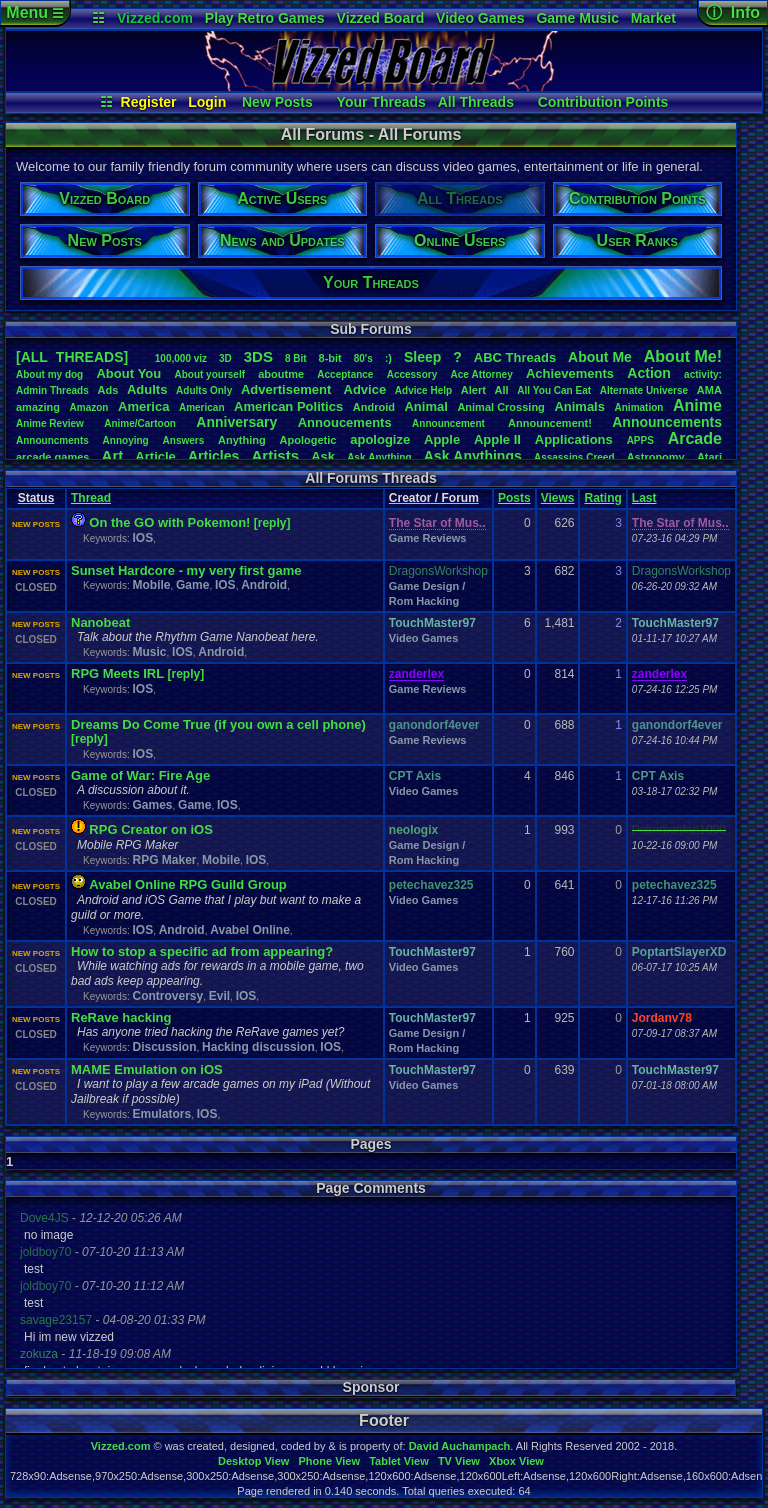  I want to click on :), so click(388, 358).